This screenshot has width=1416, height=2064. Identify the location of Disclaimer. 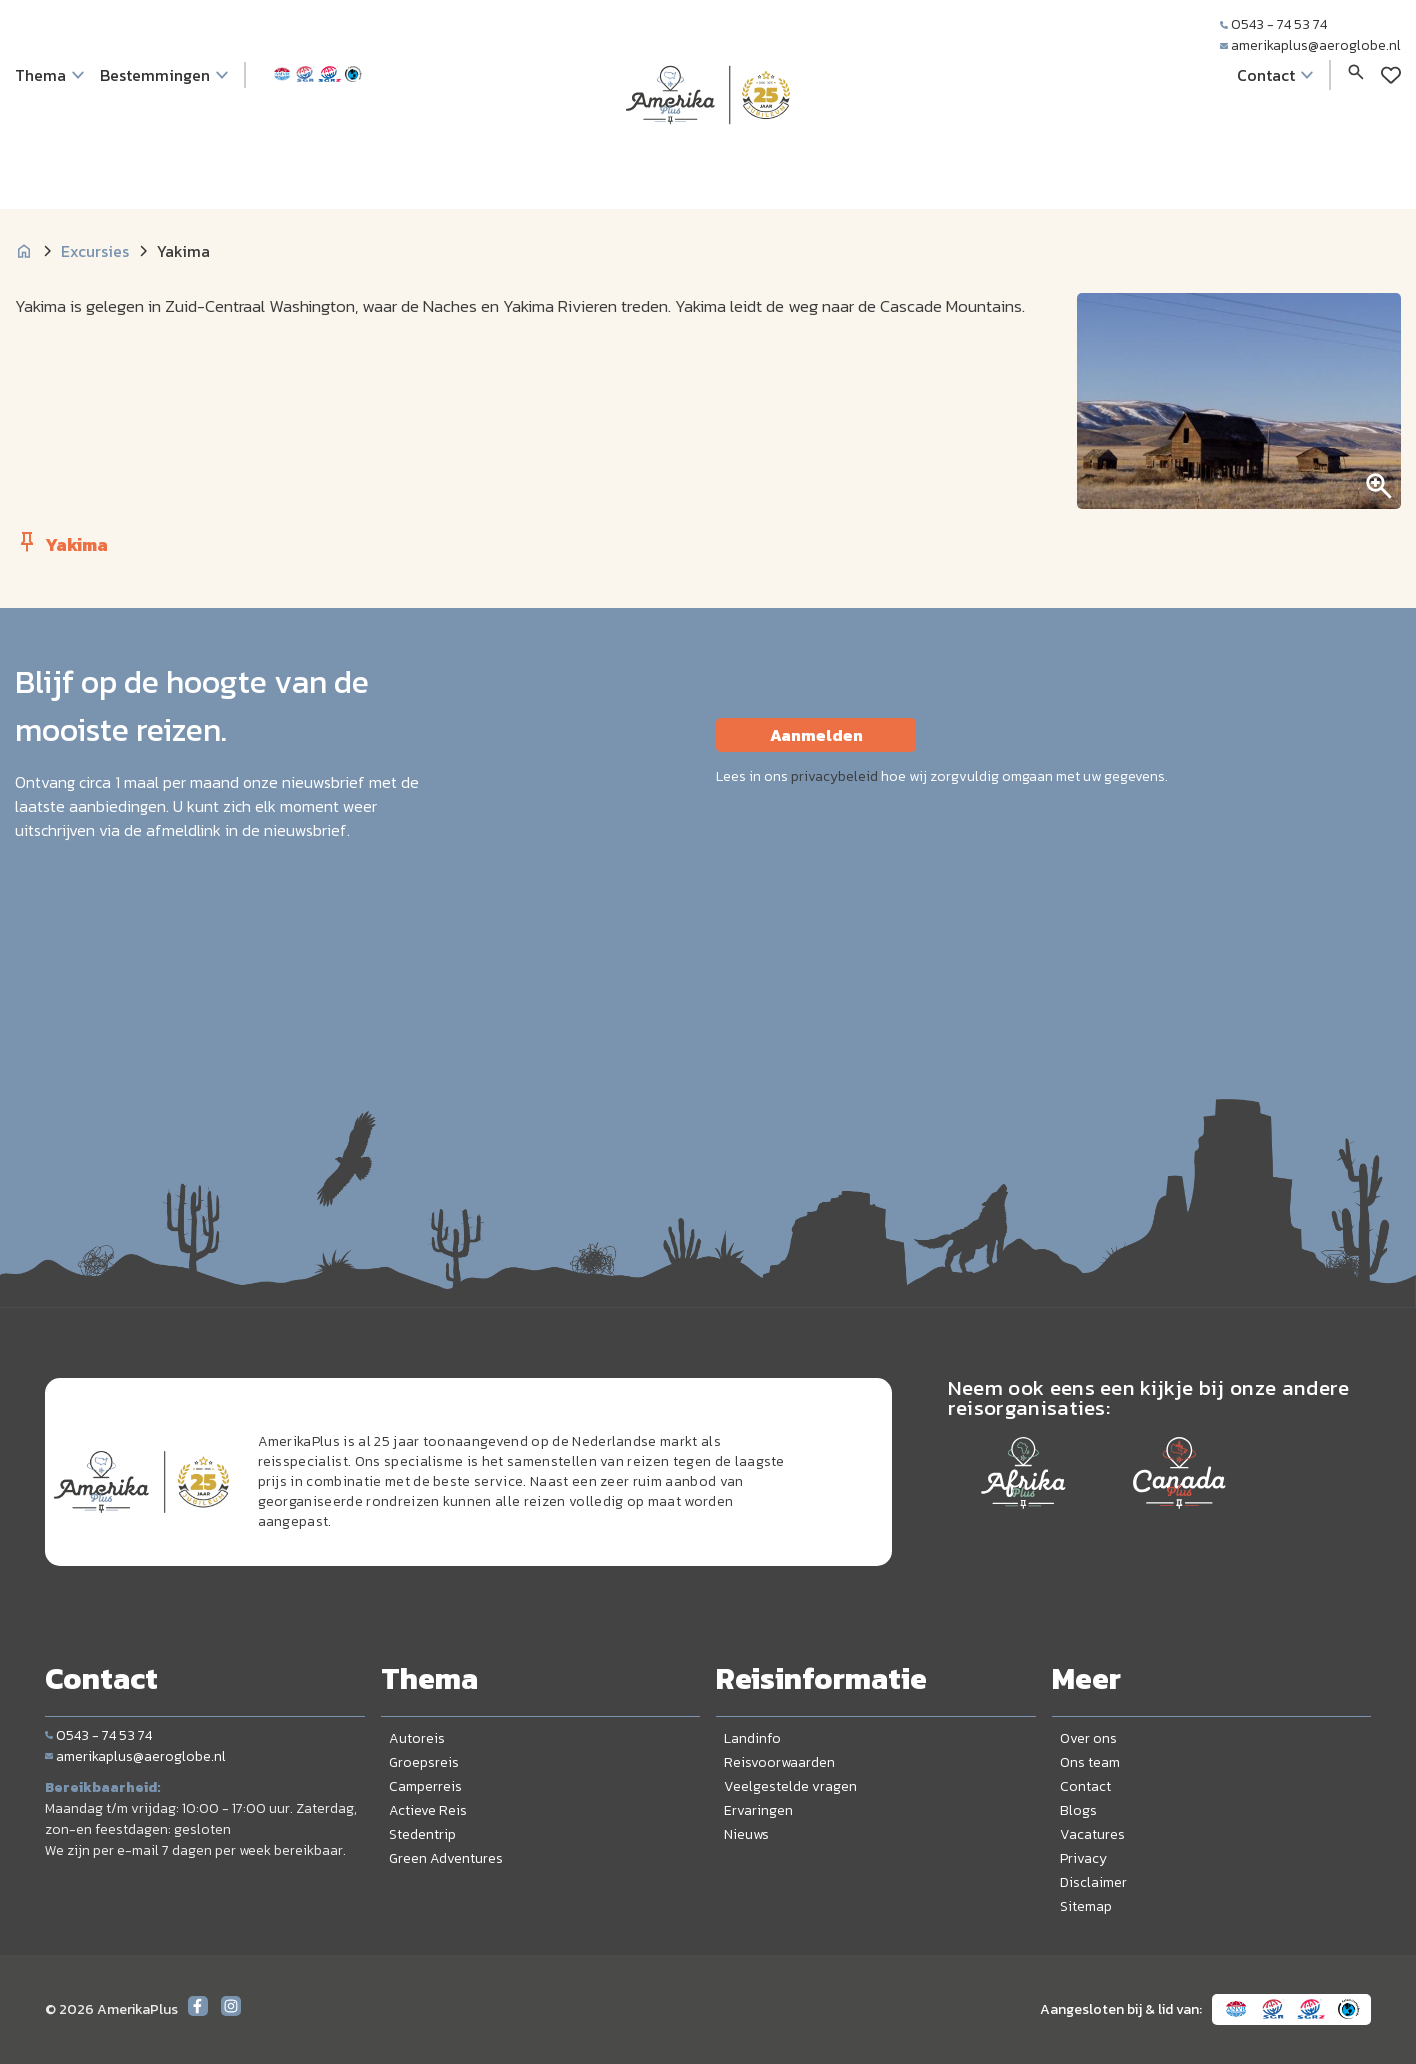
(1093, 1882).